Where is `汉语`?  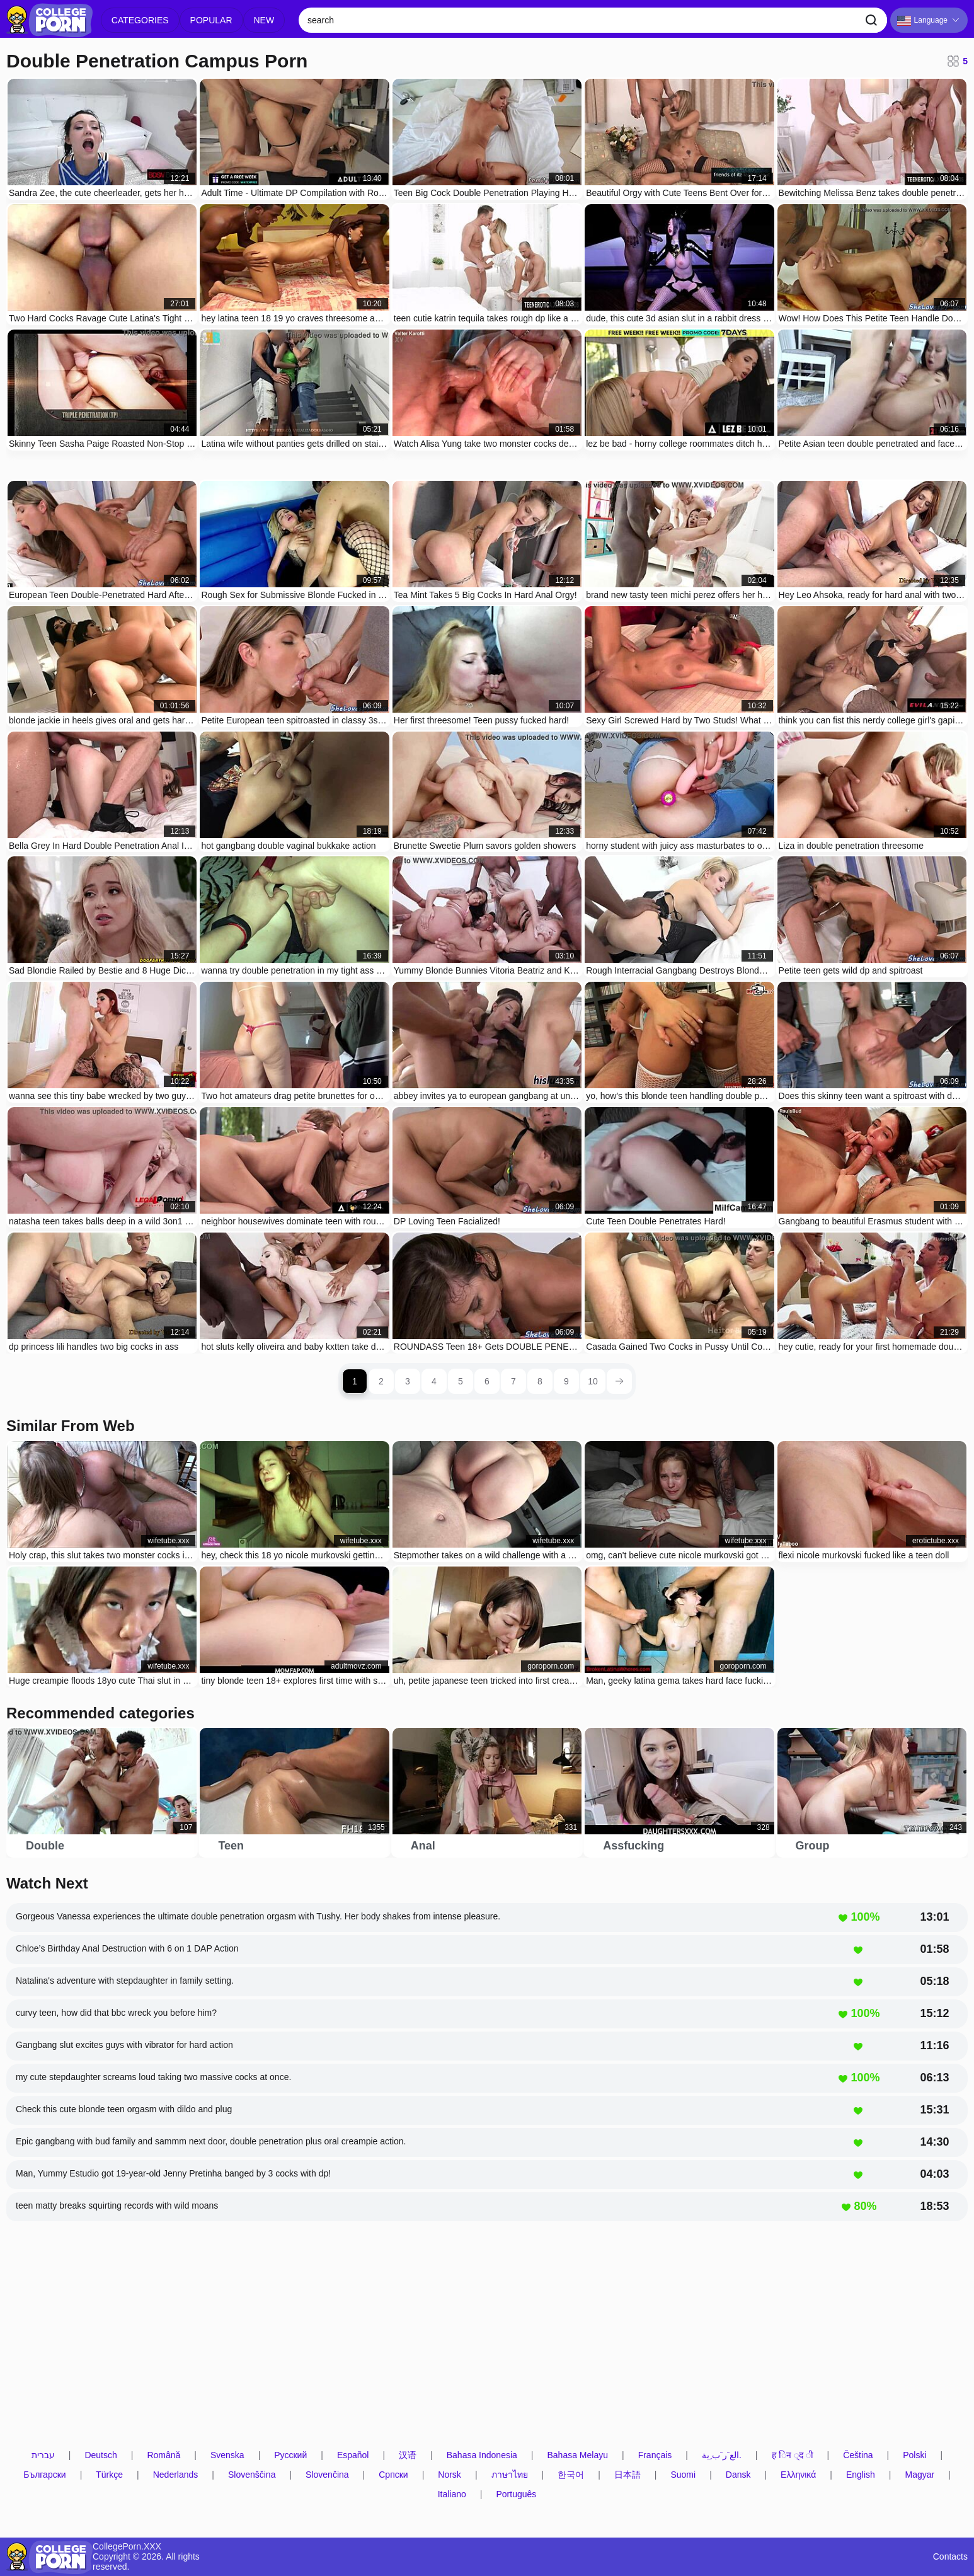 汉语 is located at coordinates (407, 2455).